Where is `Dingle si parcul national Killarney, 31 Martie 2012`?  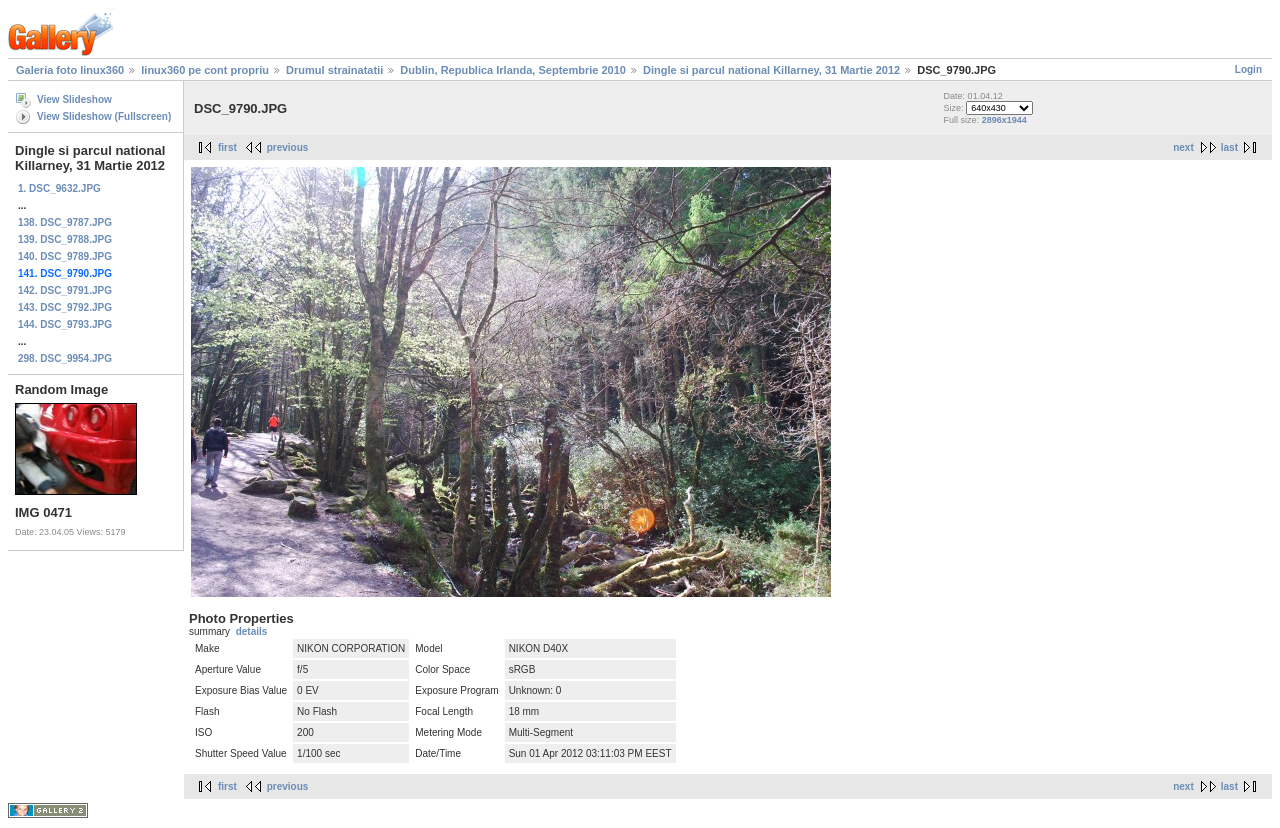
Dingle si parcul national Killarney, 31 Martie 2012 is located at coordinates (771, 70).